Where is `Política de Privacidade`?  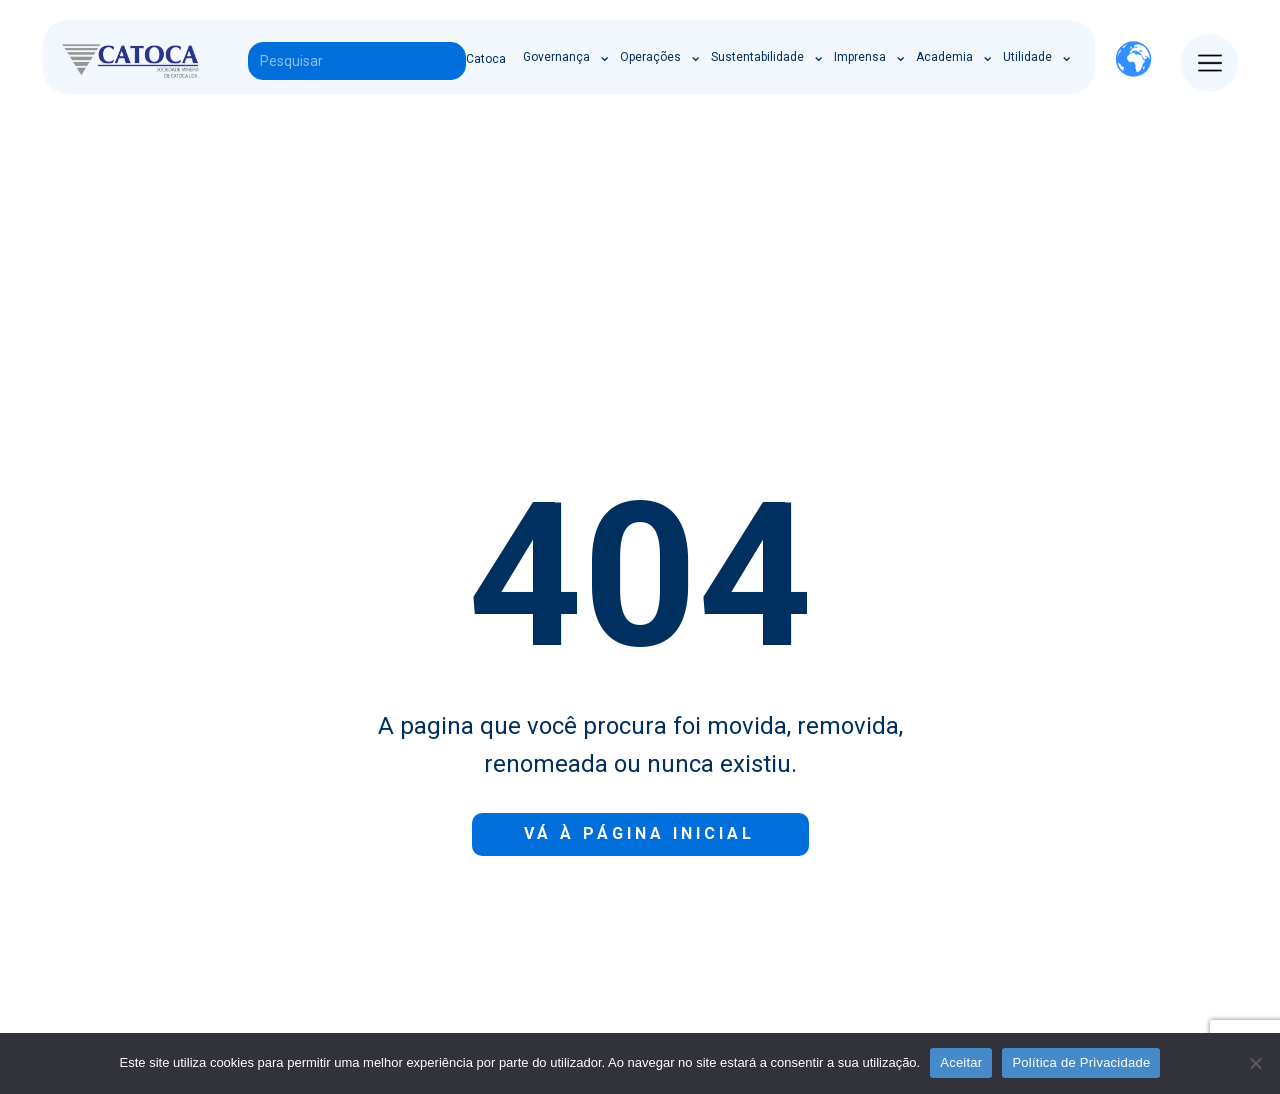 Política de Privacidade is located at coordinates (1081, 1062).